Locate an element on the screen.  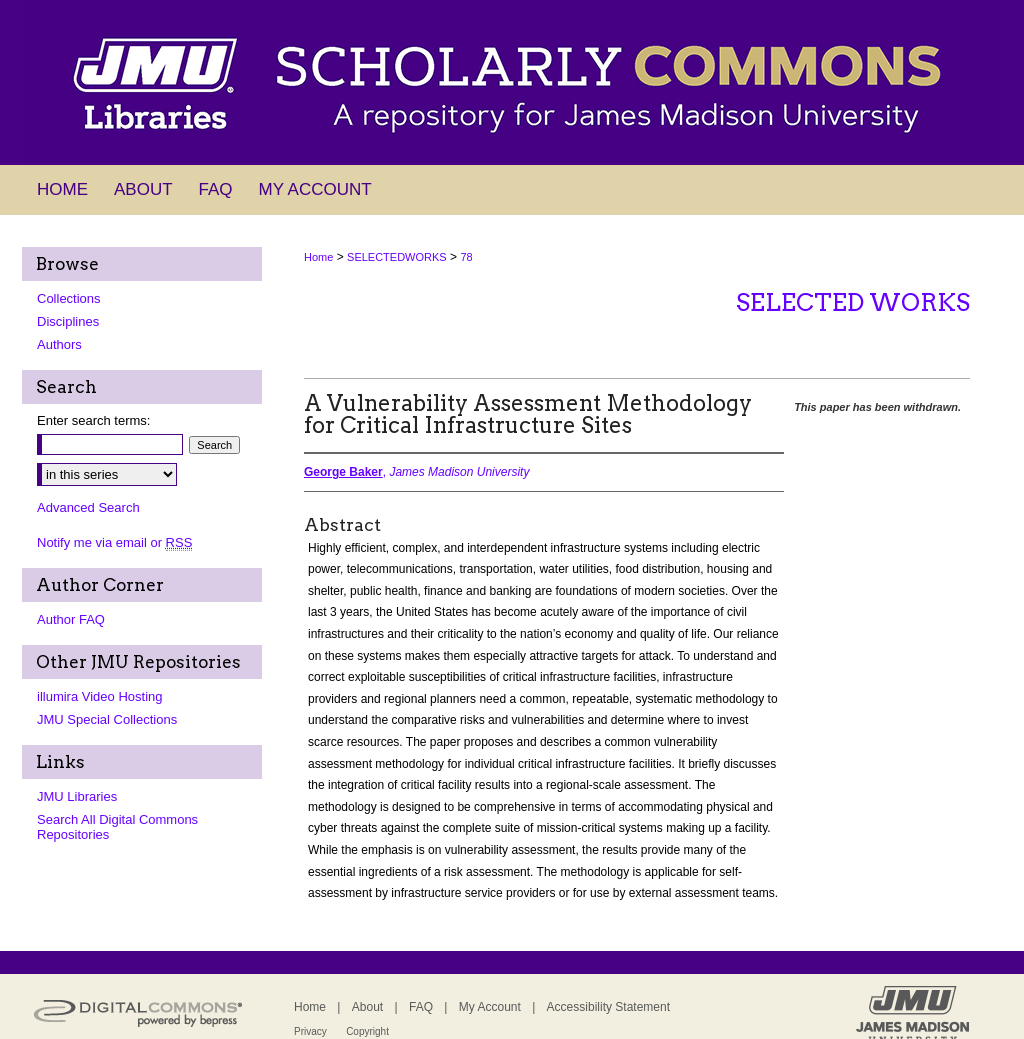
Collections is located at coordinates (69, 298).